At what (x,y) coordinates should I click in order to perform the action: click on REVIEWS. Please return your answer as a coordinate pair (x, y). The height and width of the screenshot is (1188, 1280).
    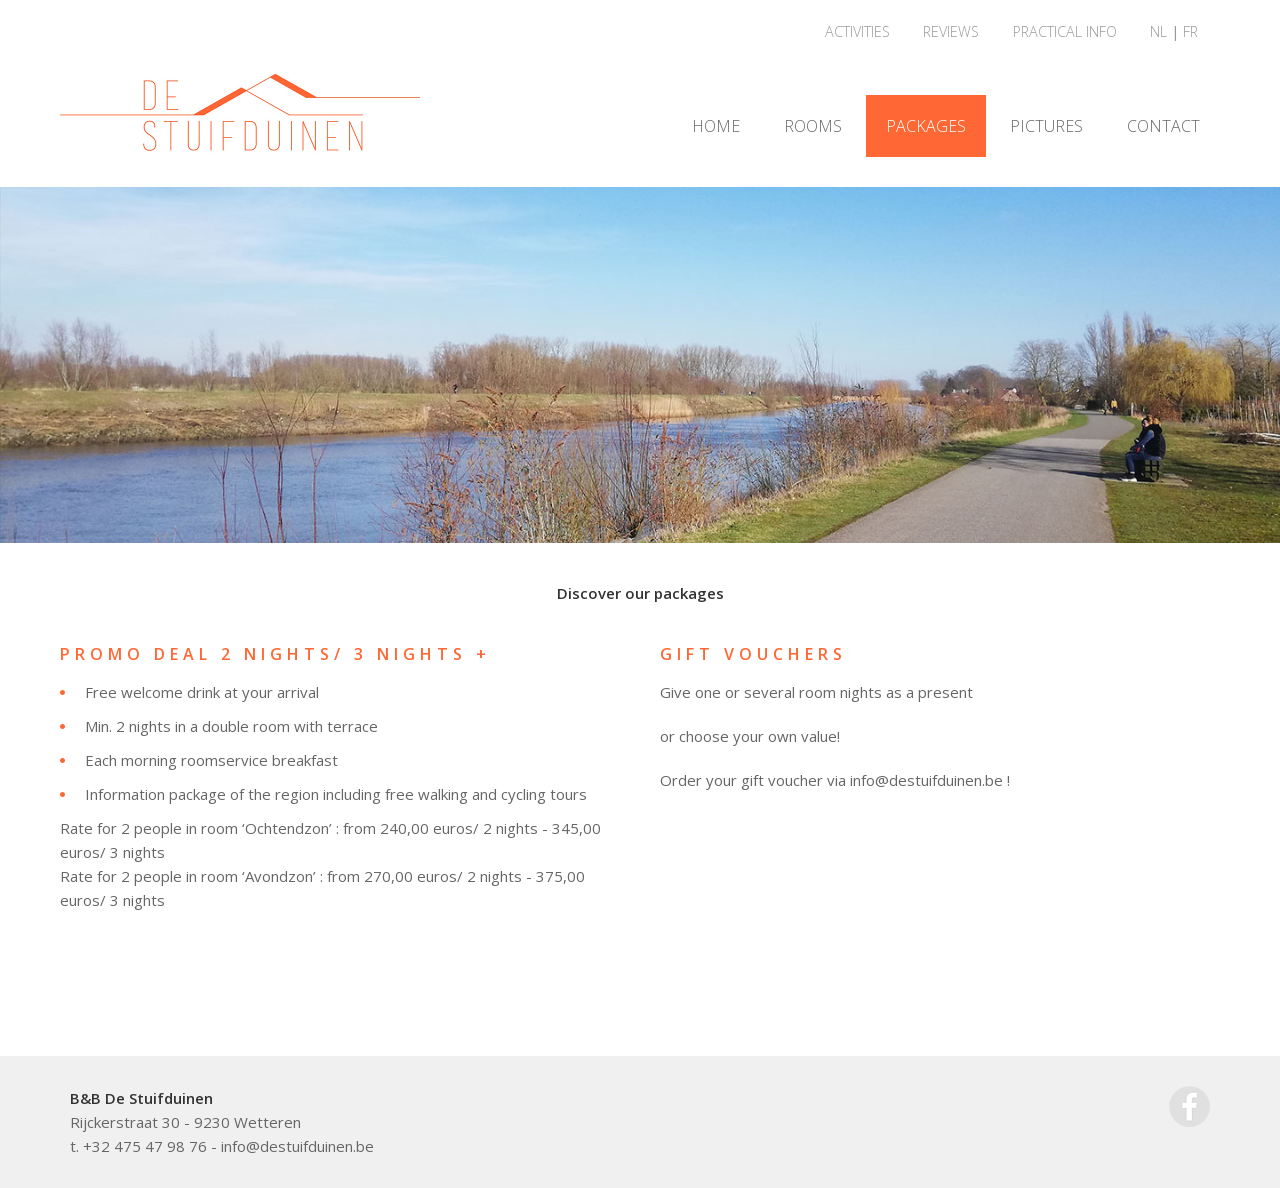
    Looking at the image, I should click on (951, 31).